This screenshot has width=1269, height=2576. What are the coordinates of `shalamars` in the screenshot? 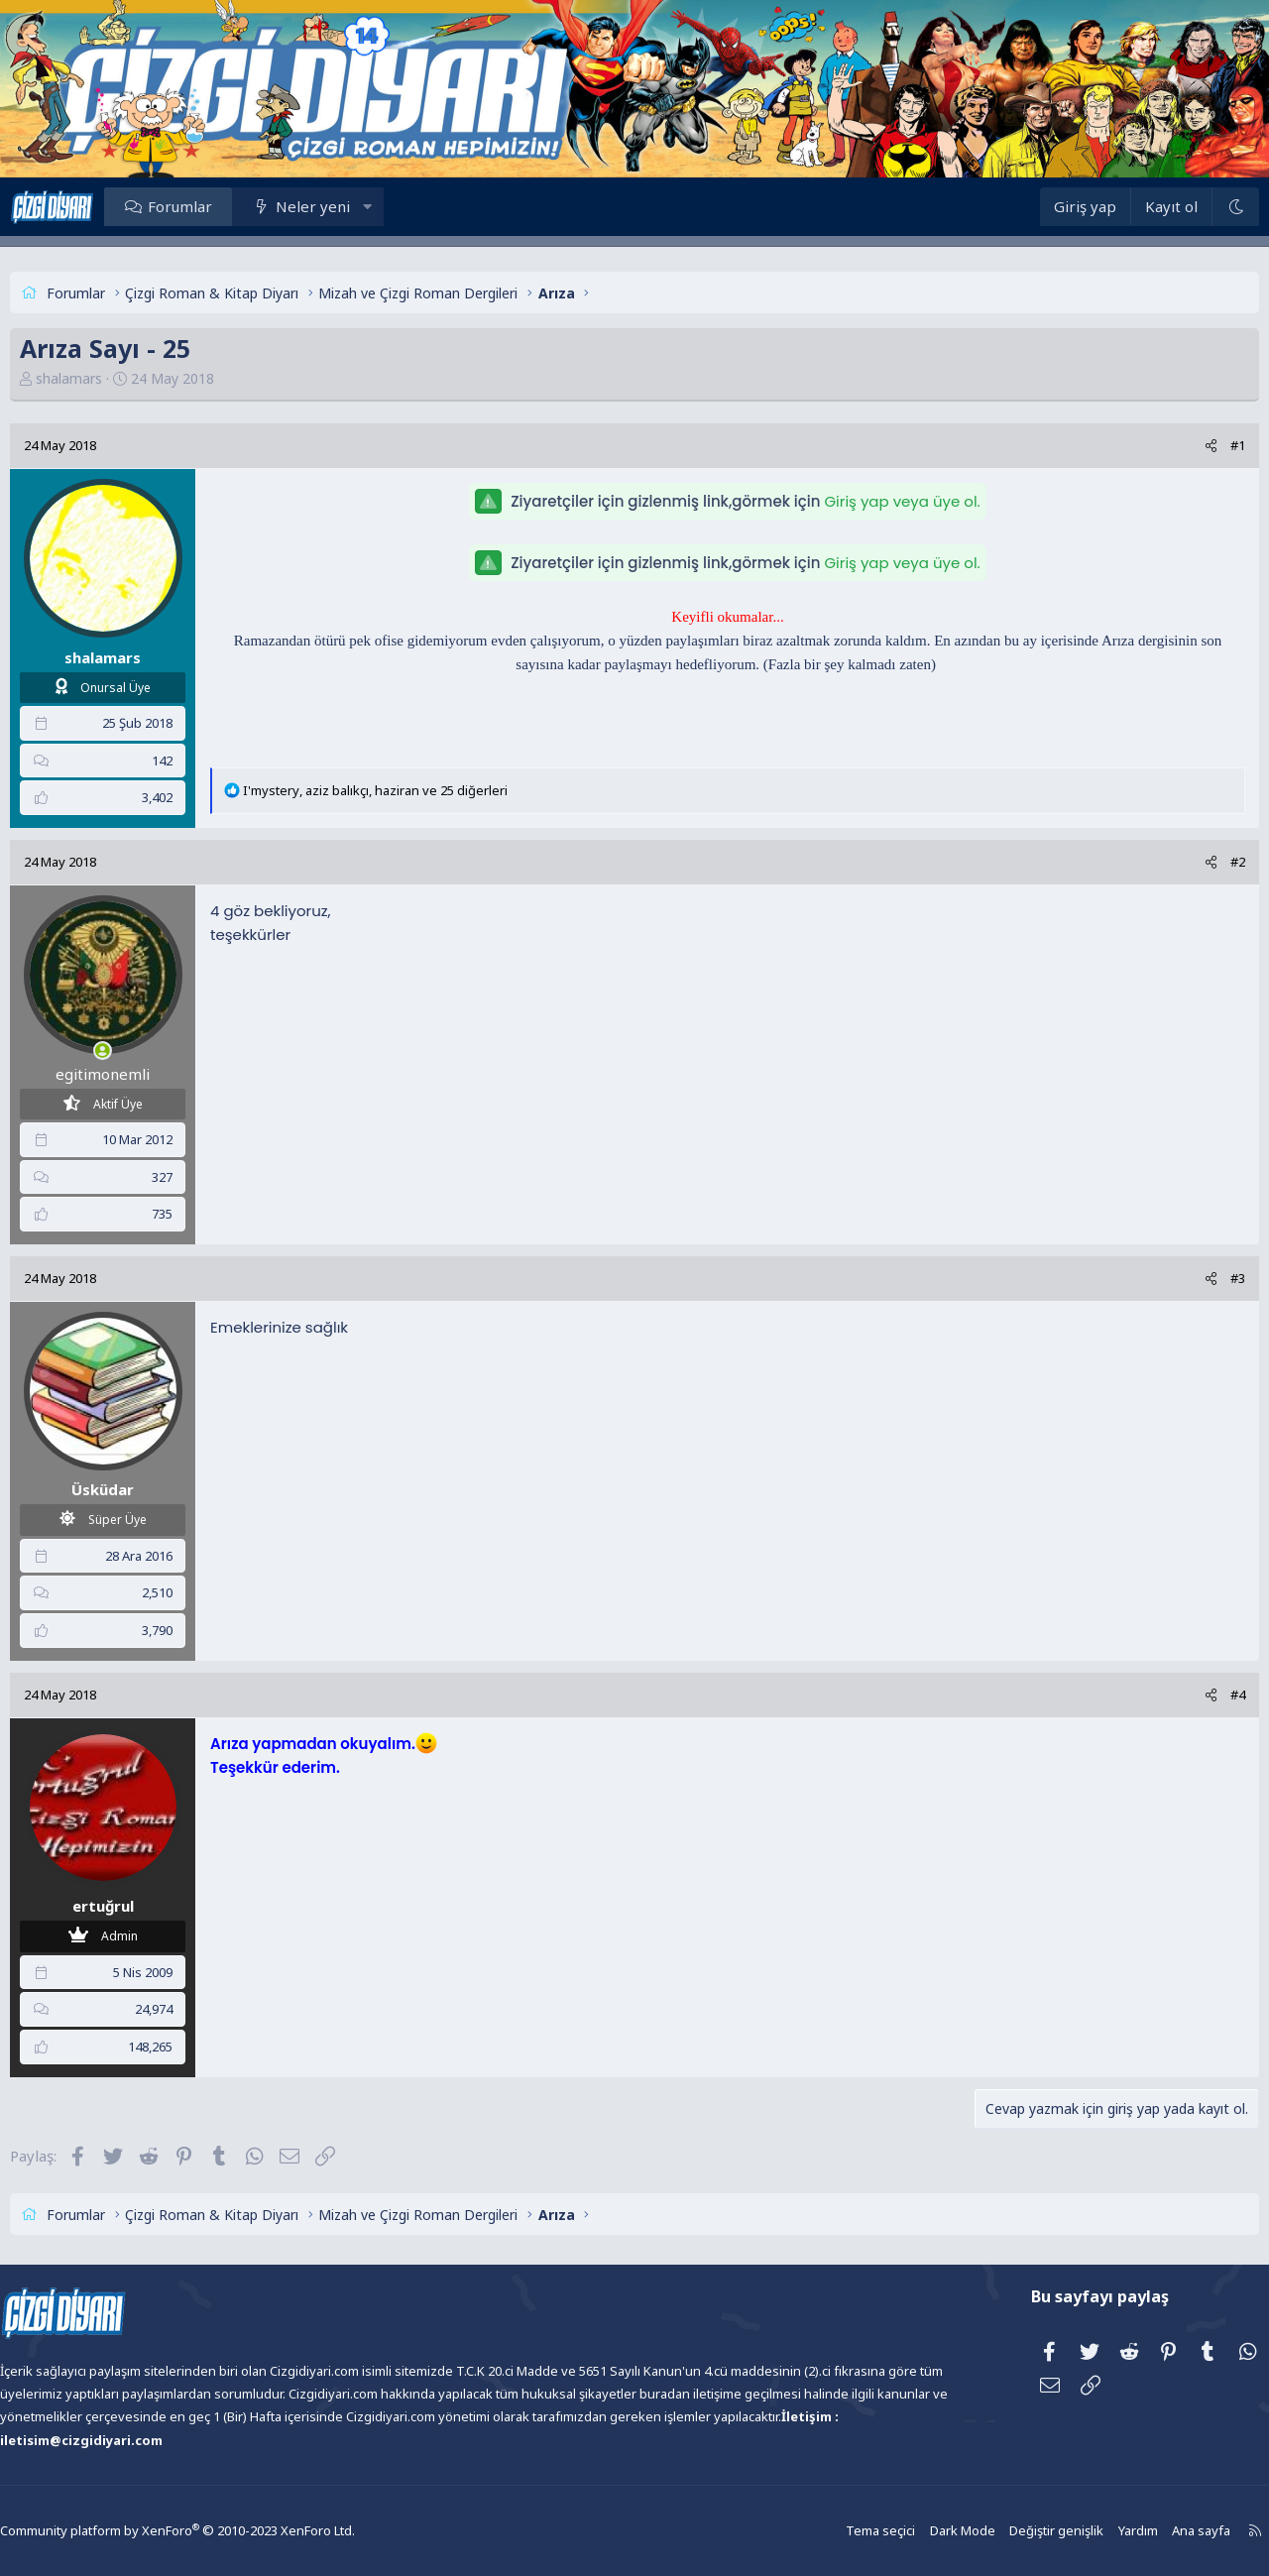 It's located at (113, 378).